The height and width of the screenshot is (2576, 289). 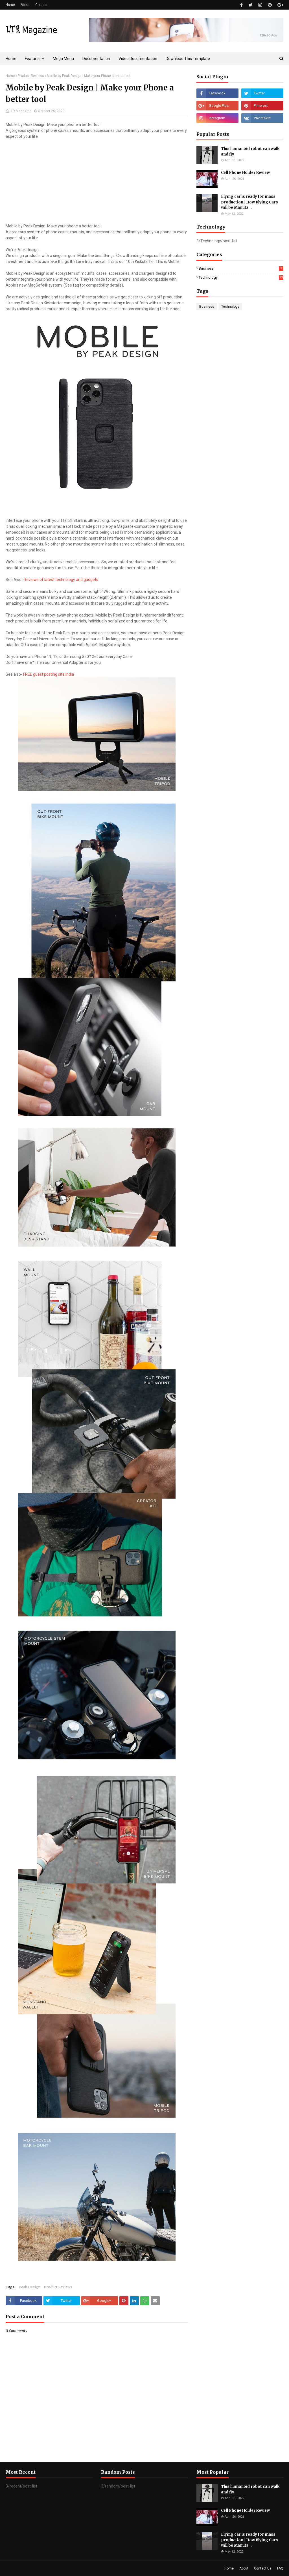 What do you see at coordinates (11, 58) in the screenshot?
I see `Home [menuitem]` at bounding box center [11, 58].